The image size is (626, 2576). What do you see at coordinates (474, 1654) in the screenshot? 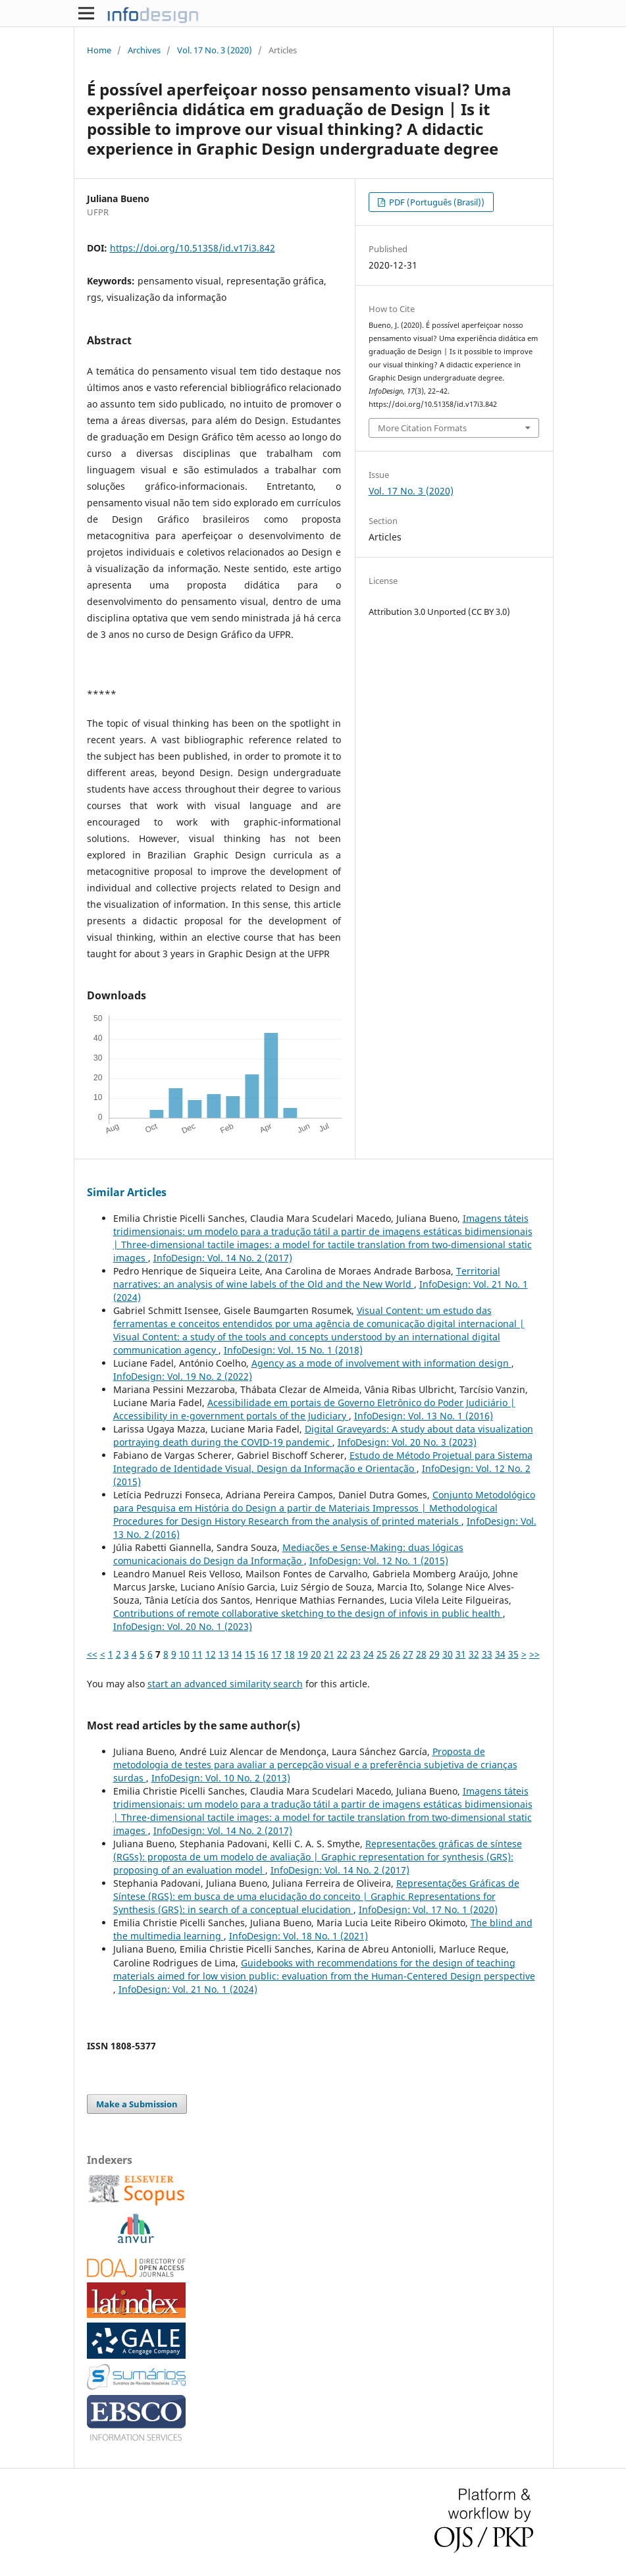
I see `32` at bounding box center [474, 1654].